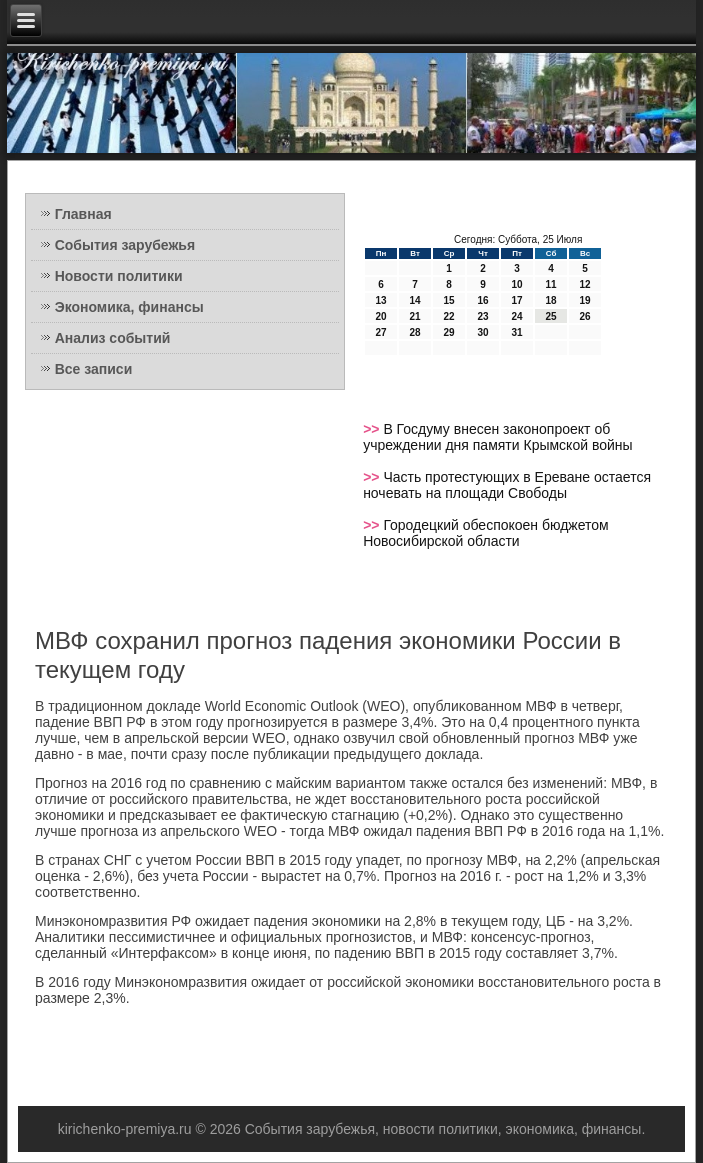 The image size is (703, 1163). What do you see at coordinates (517, 300) in the screenshot?
I see `17` at bounding box center [517, 300].